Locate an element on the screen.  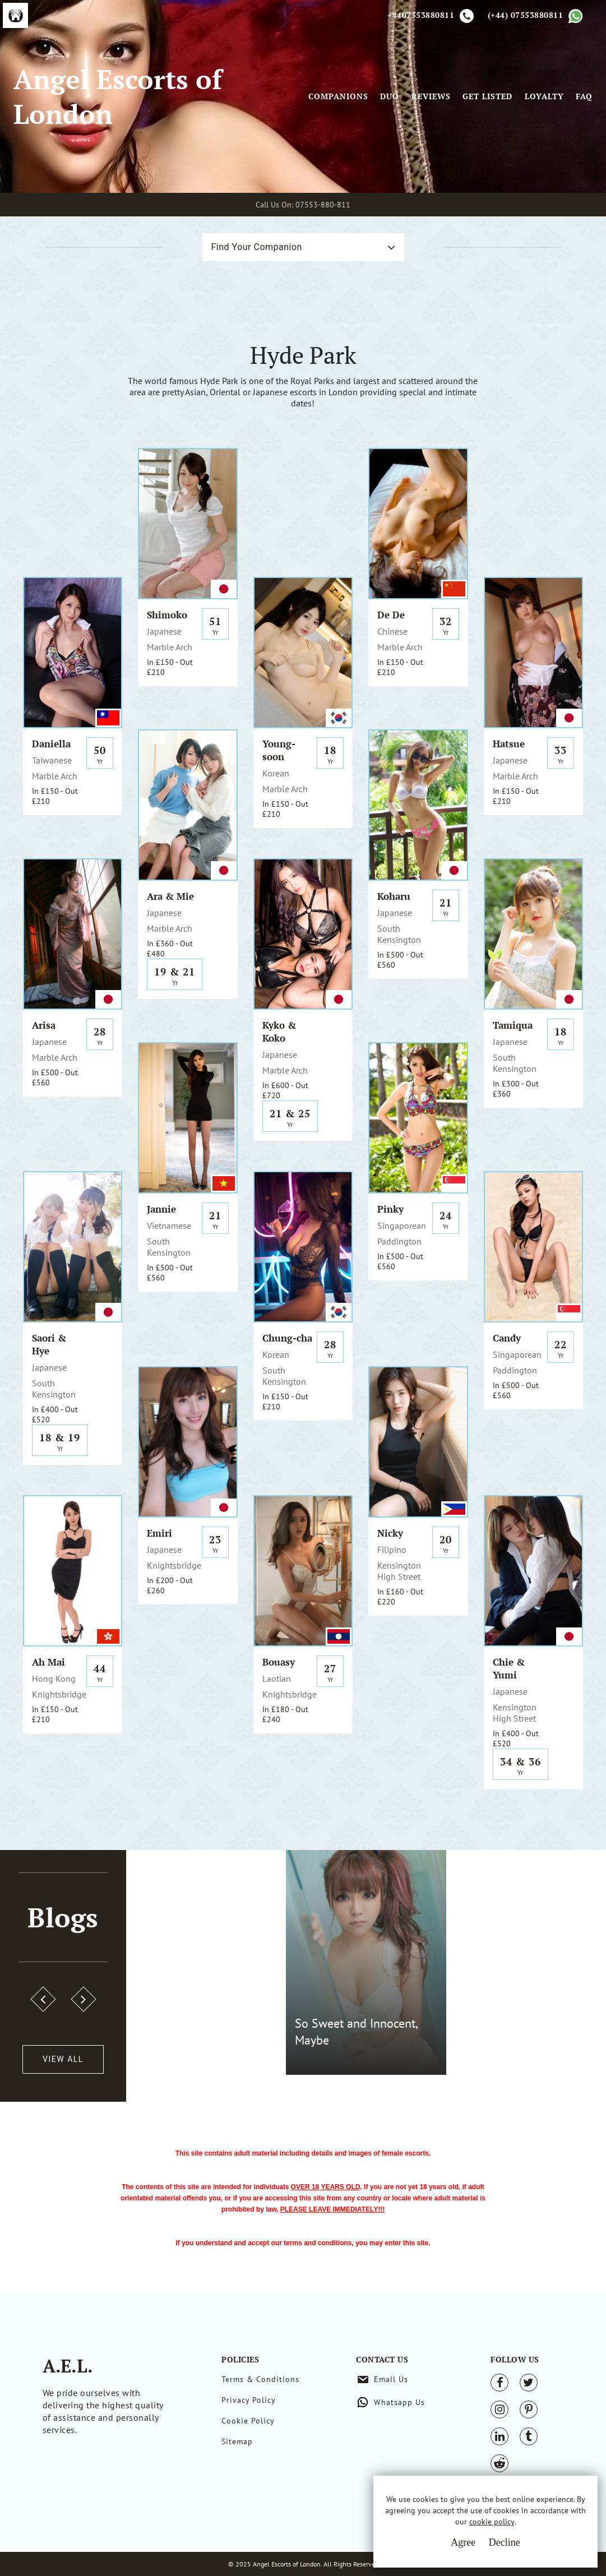
Companions is located at coordinates (338, 96).